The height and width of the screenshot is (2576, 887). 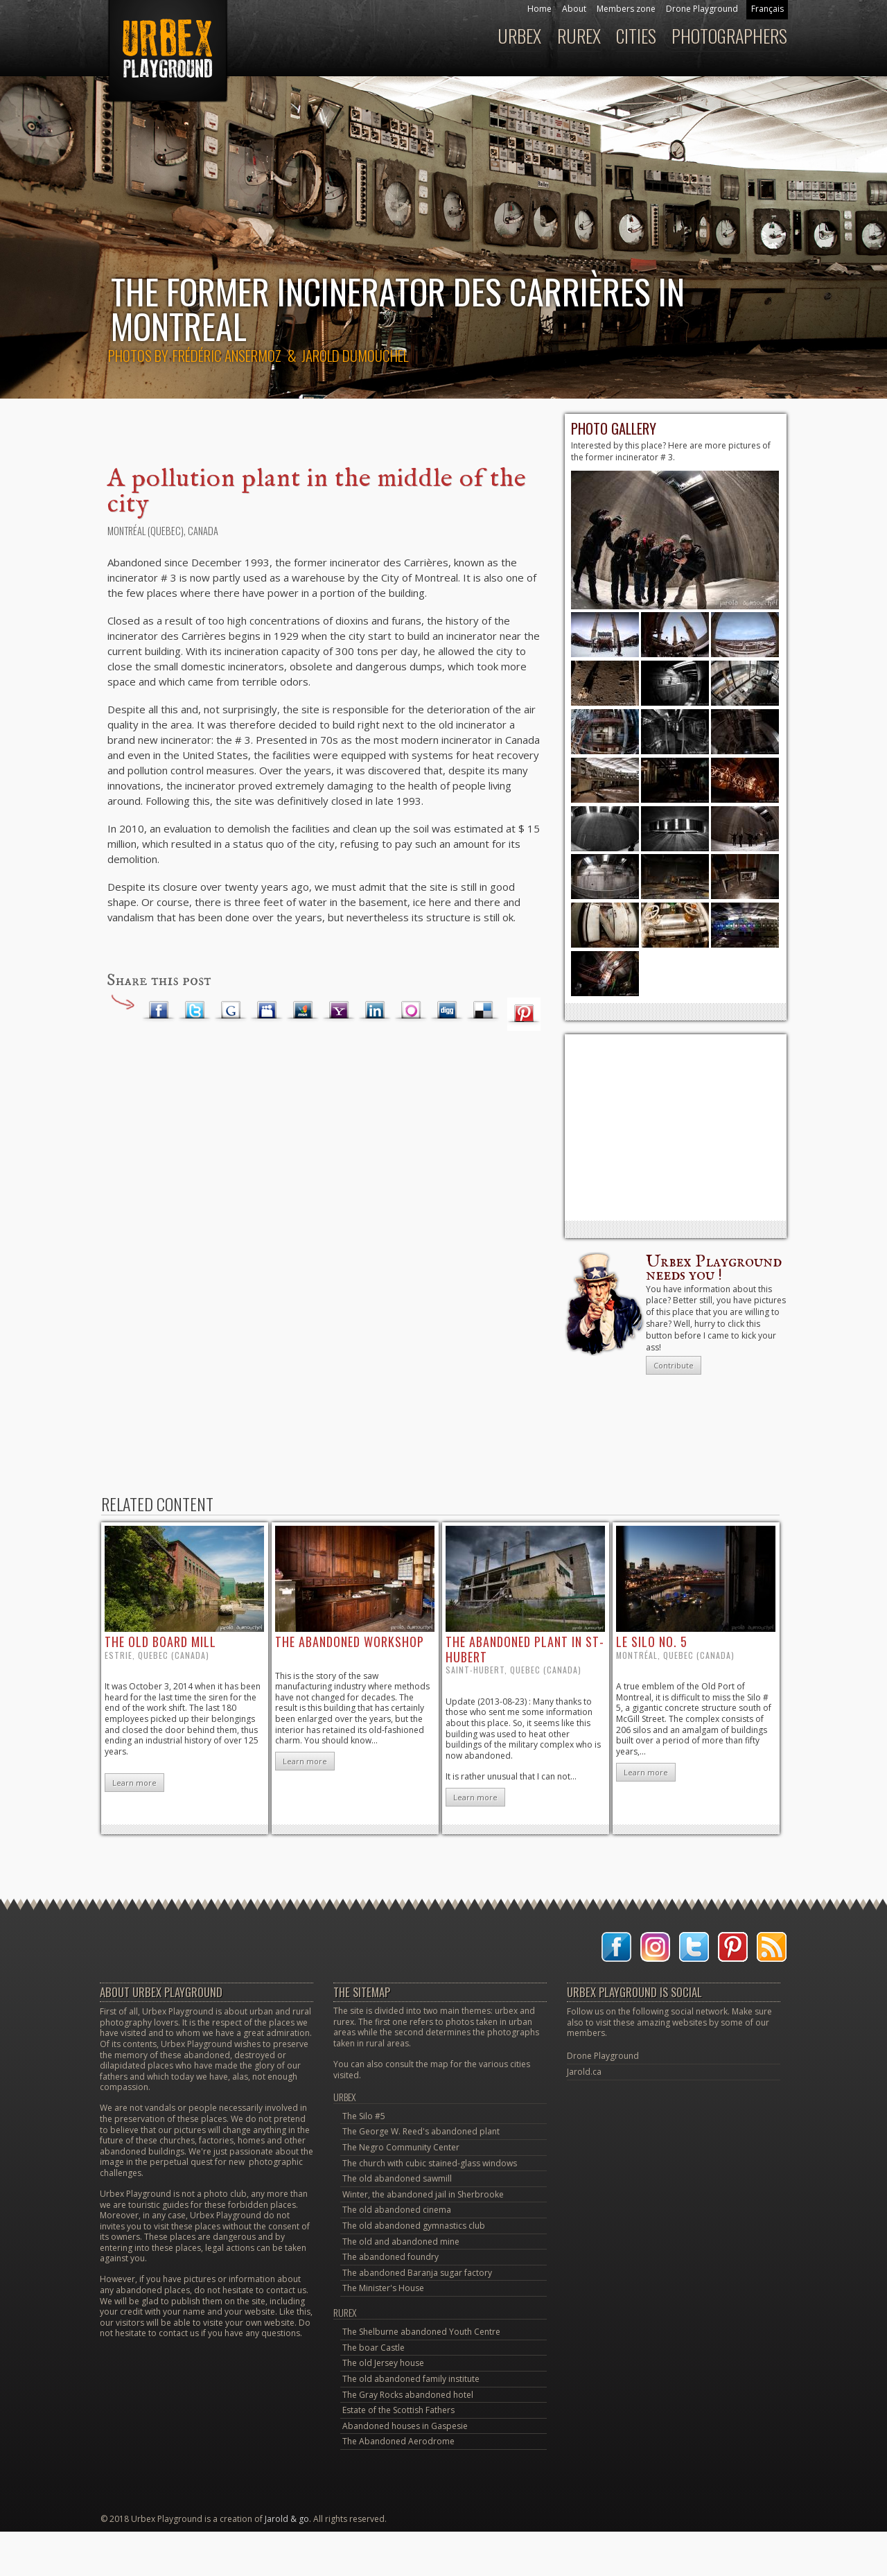 What do you see at coordinates (447, 1010) in the screenshot?
I see `Digg` at bounding box center [447, 1010].